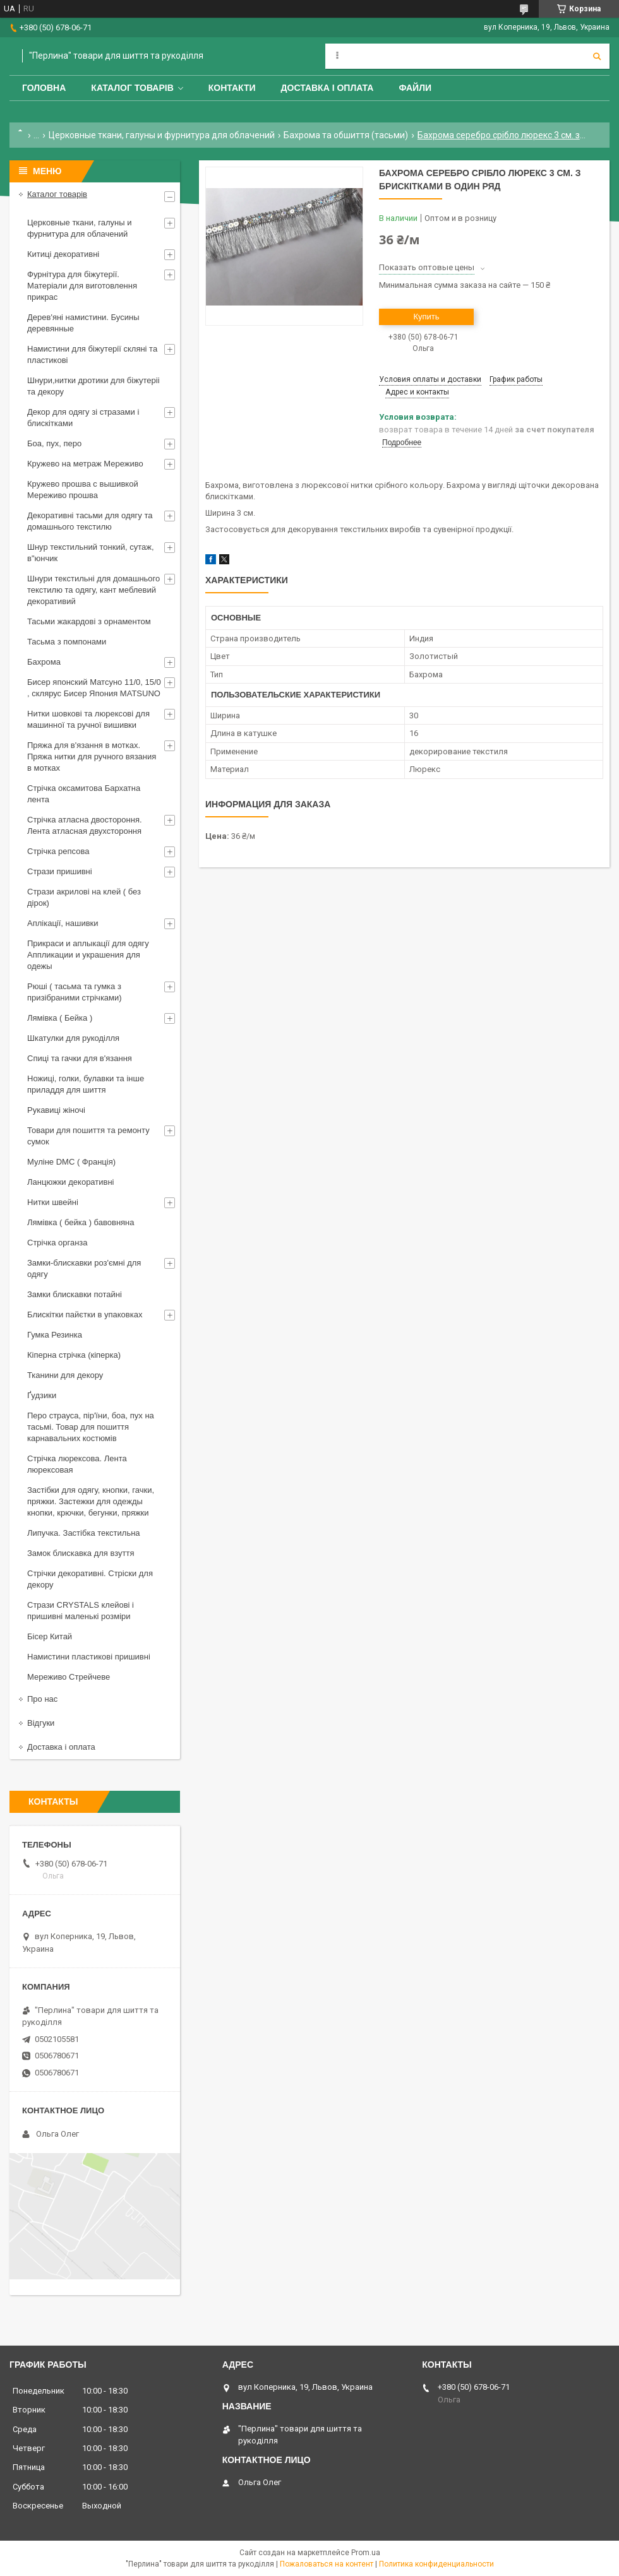  I want to click on Бисер японский Матсуно 11/0, 15/0 , склярус Бисер Япония MATSUNO, so click(94, 687).